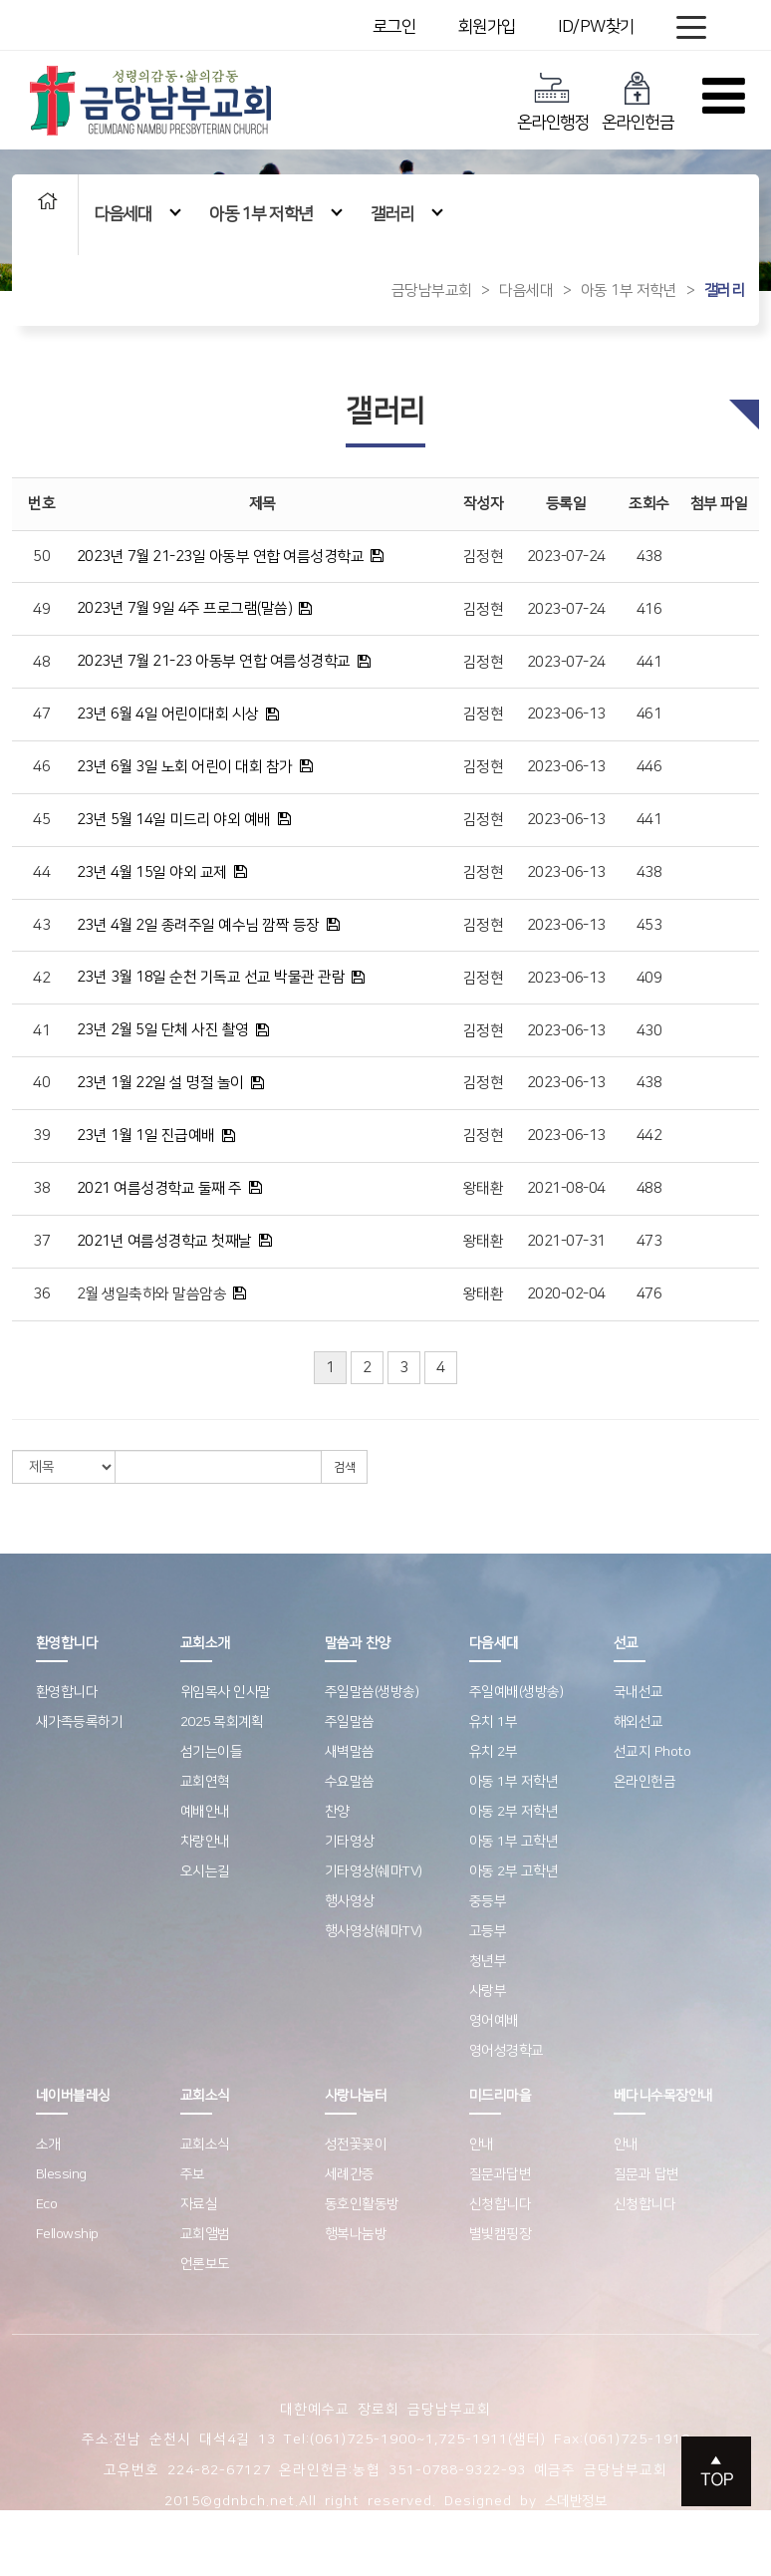 The width and height of the screenshot is (771, 2576). Describe the element at coordinates (646, 2174) in the screenshot. I see `질문과 답변` at that location.